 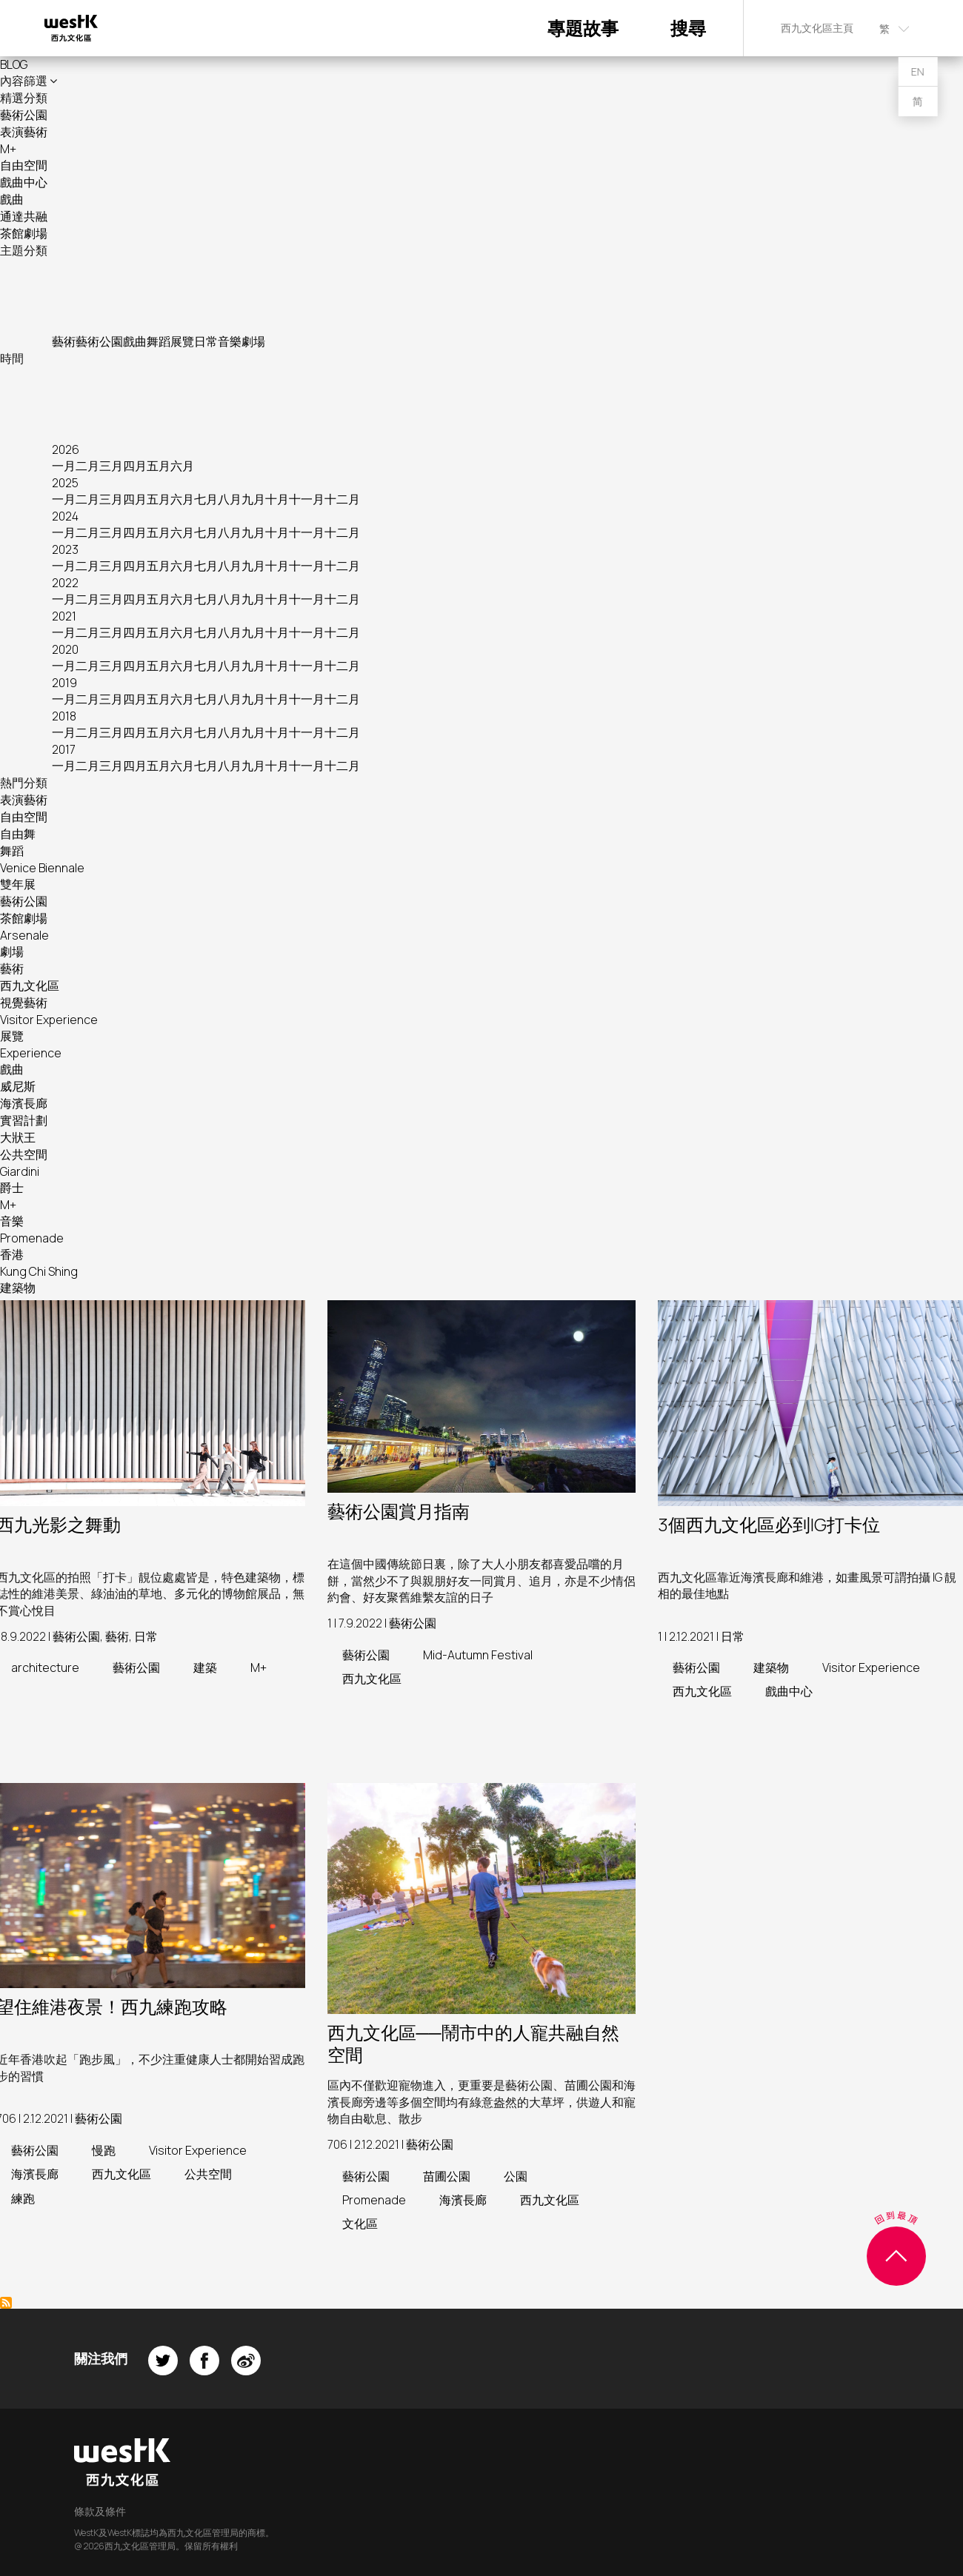 I want to click on 音樂, so click(x=229, y=341).